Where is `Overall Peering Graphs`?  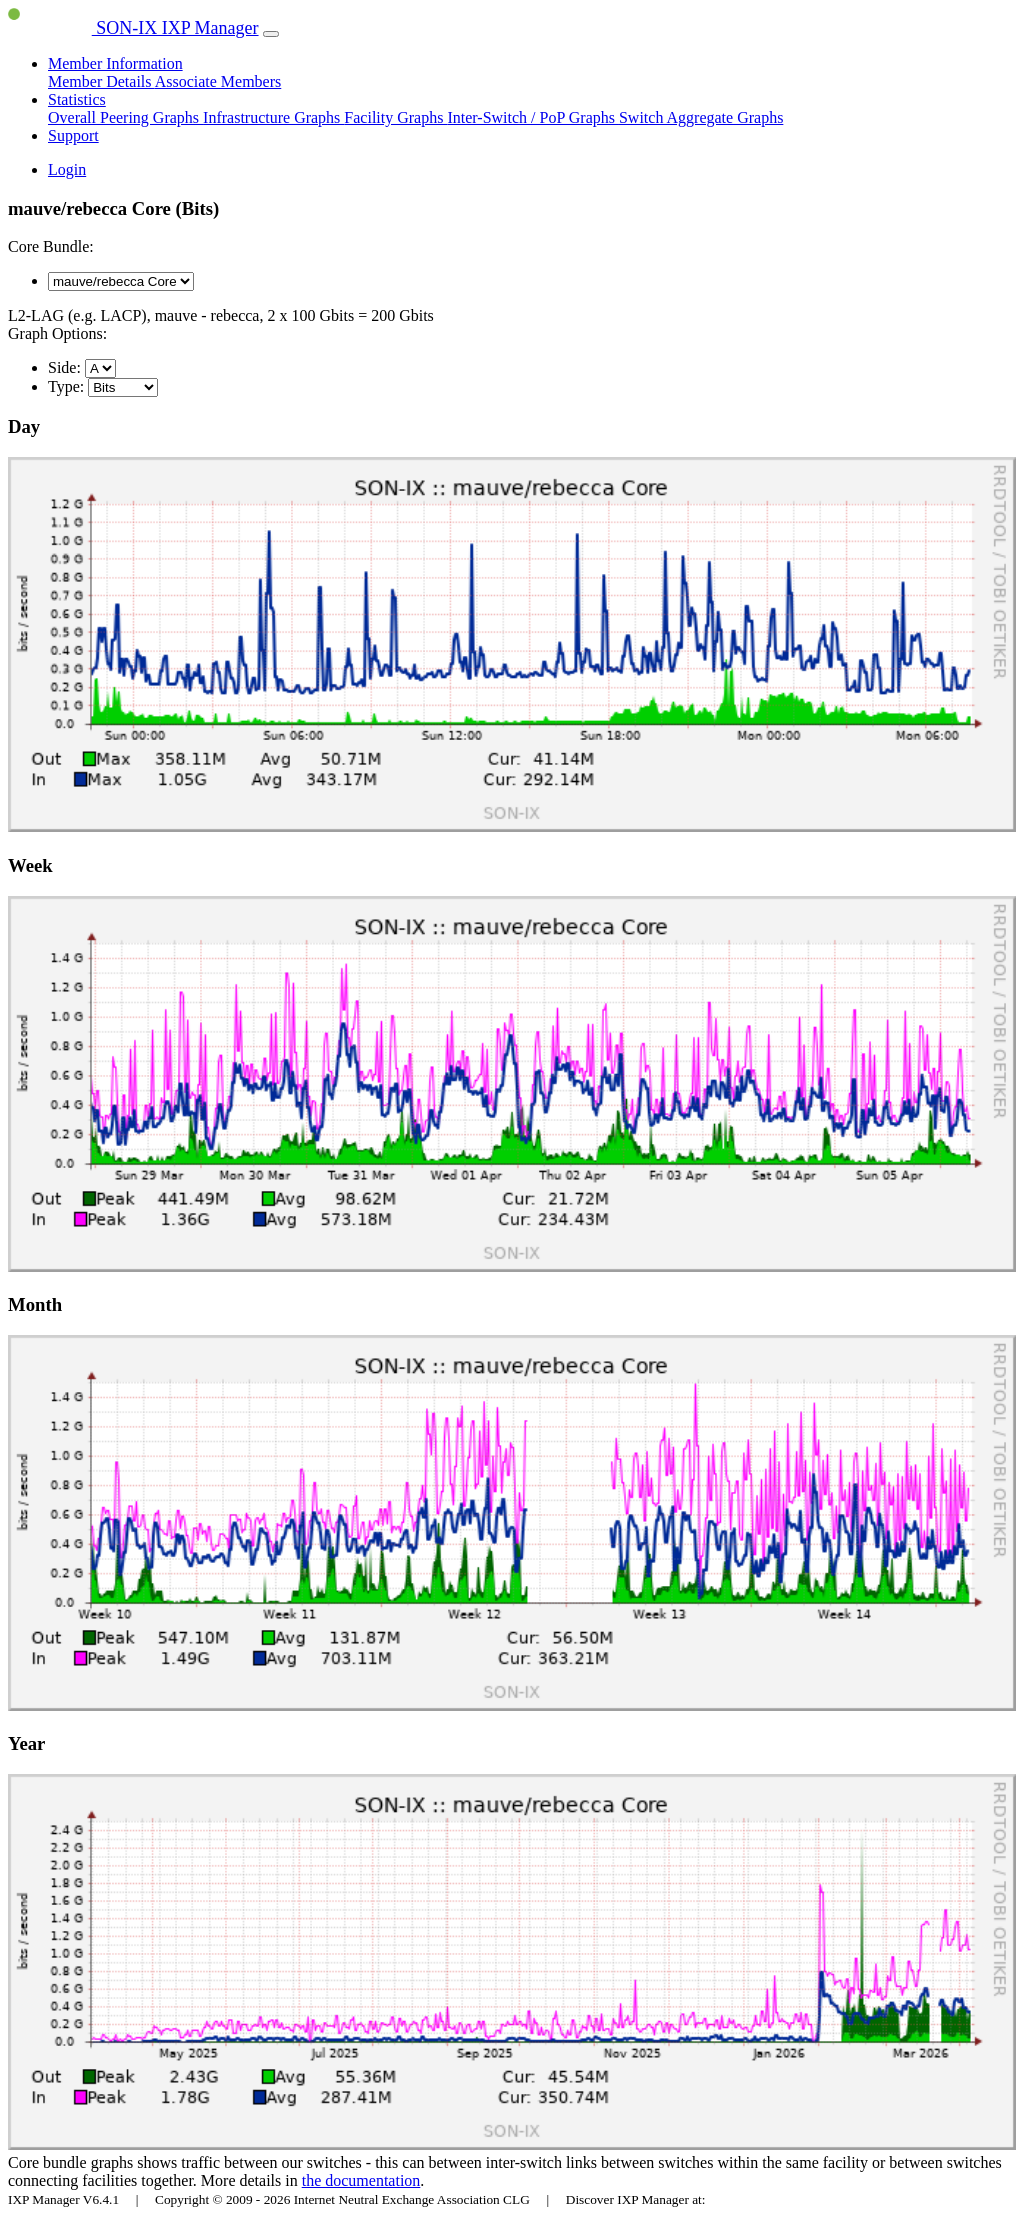 Overall Peering Graphs is located at coordinates (125, 117).